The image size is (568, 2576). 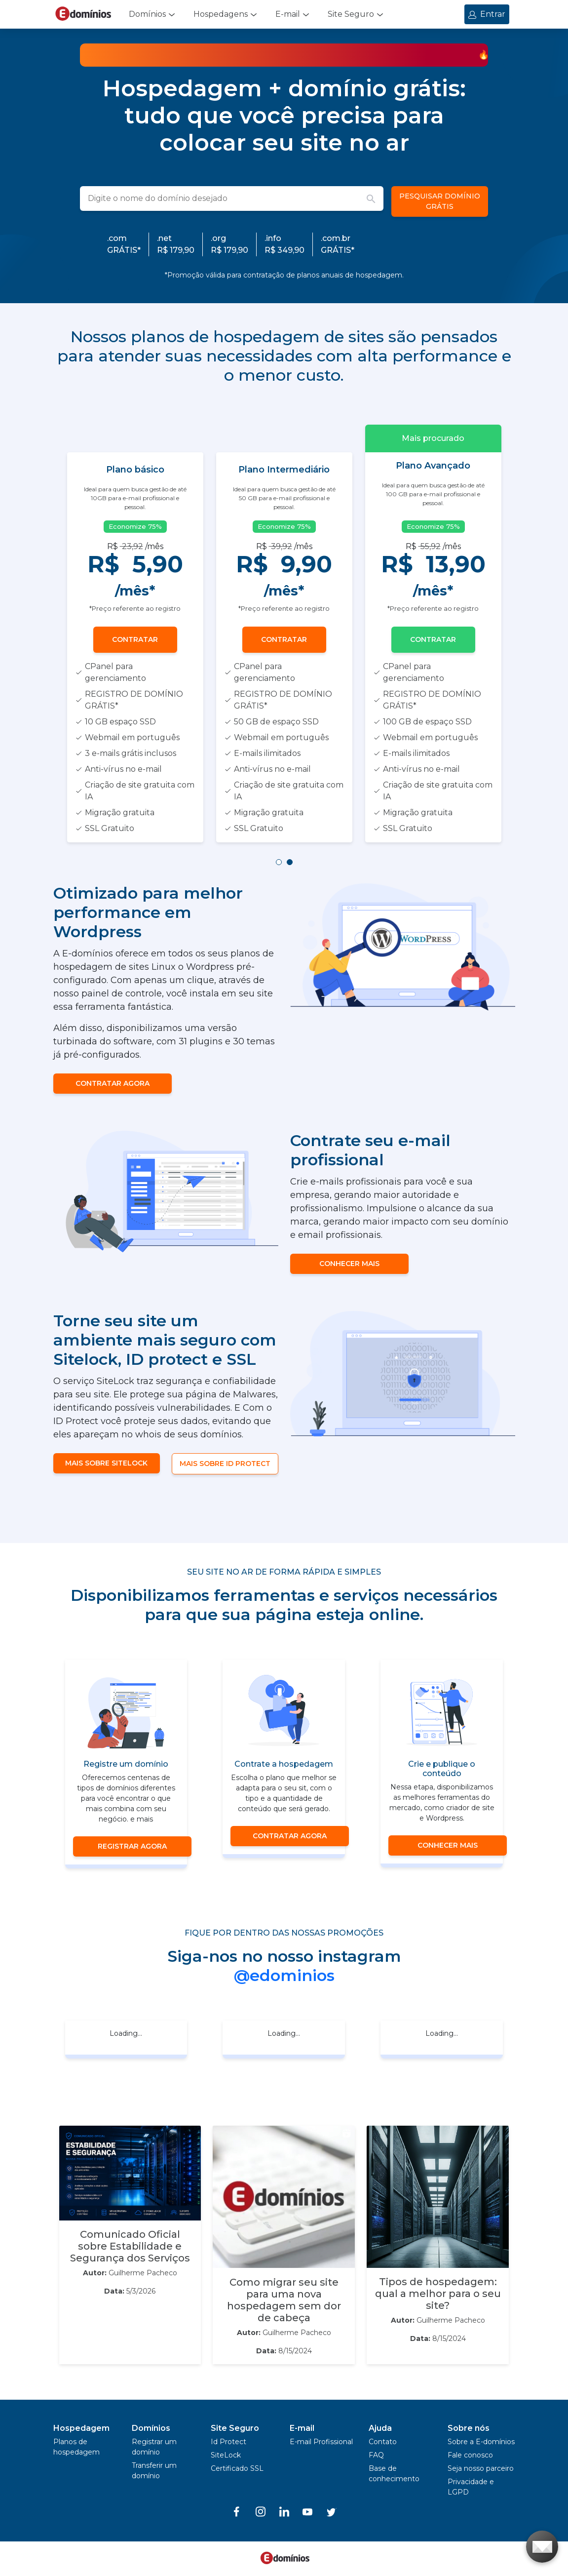 What do you see at coordinates (106, 1463) in the screenshot?
I see `MAIS SOBRE SITELOCK` at bounding box center [106, 1463].